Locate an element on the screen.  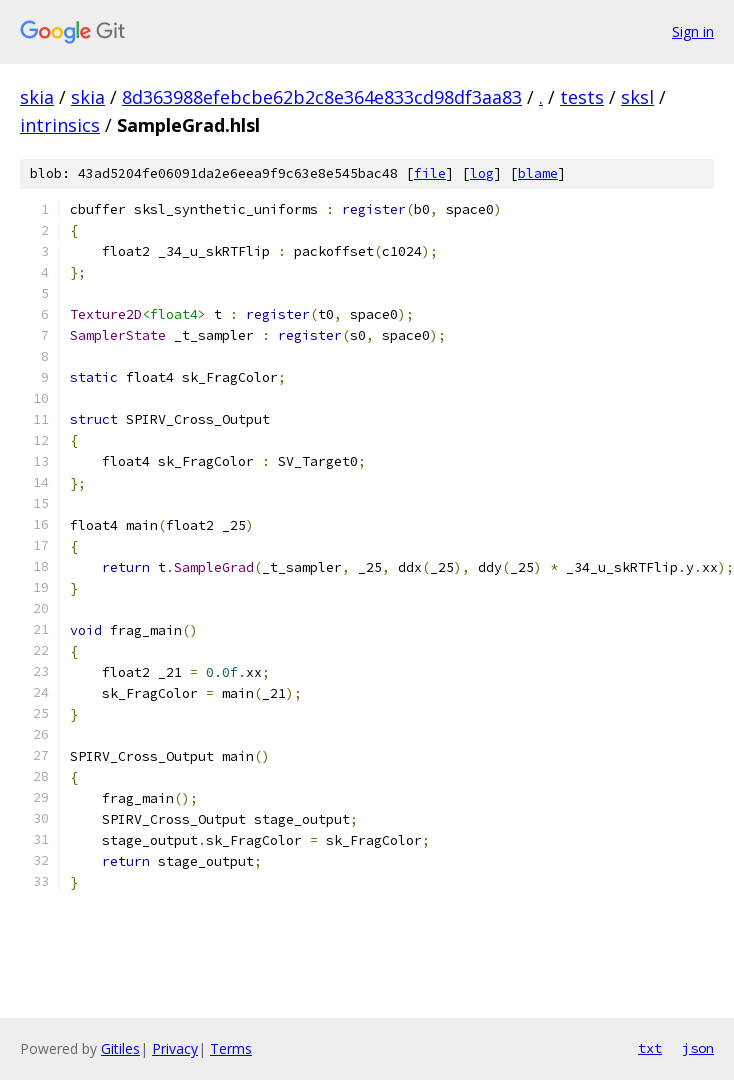
Sign in is located at coordinates (693, 31).